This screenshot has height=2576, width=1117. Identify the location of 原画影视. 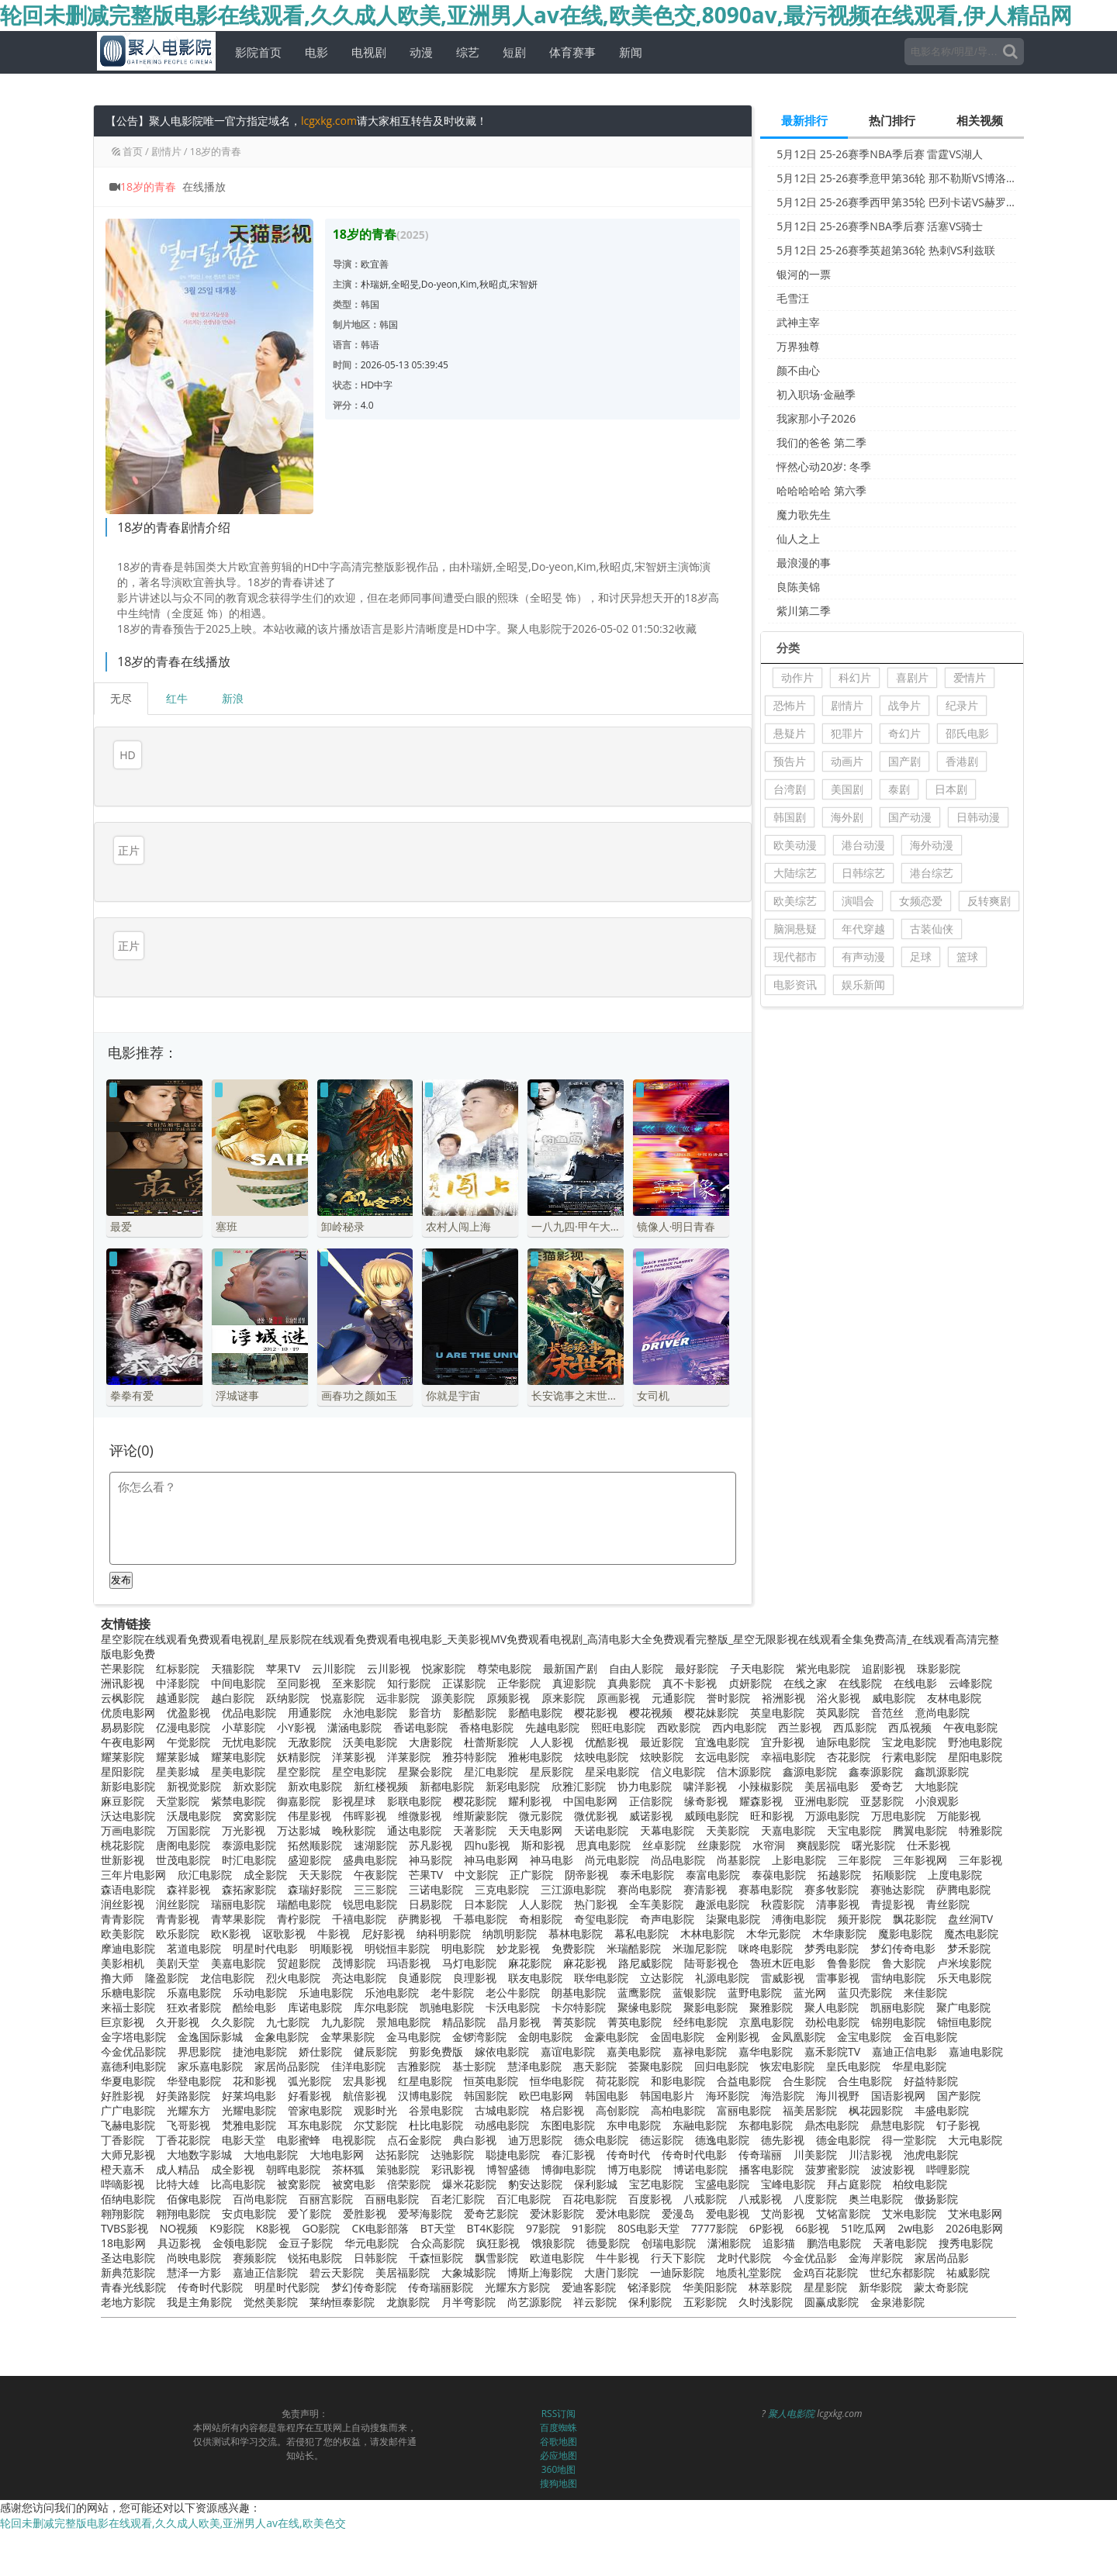
(618, 1673).